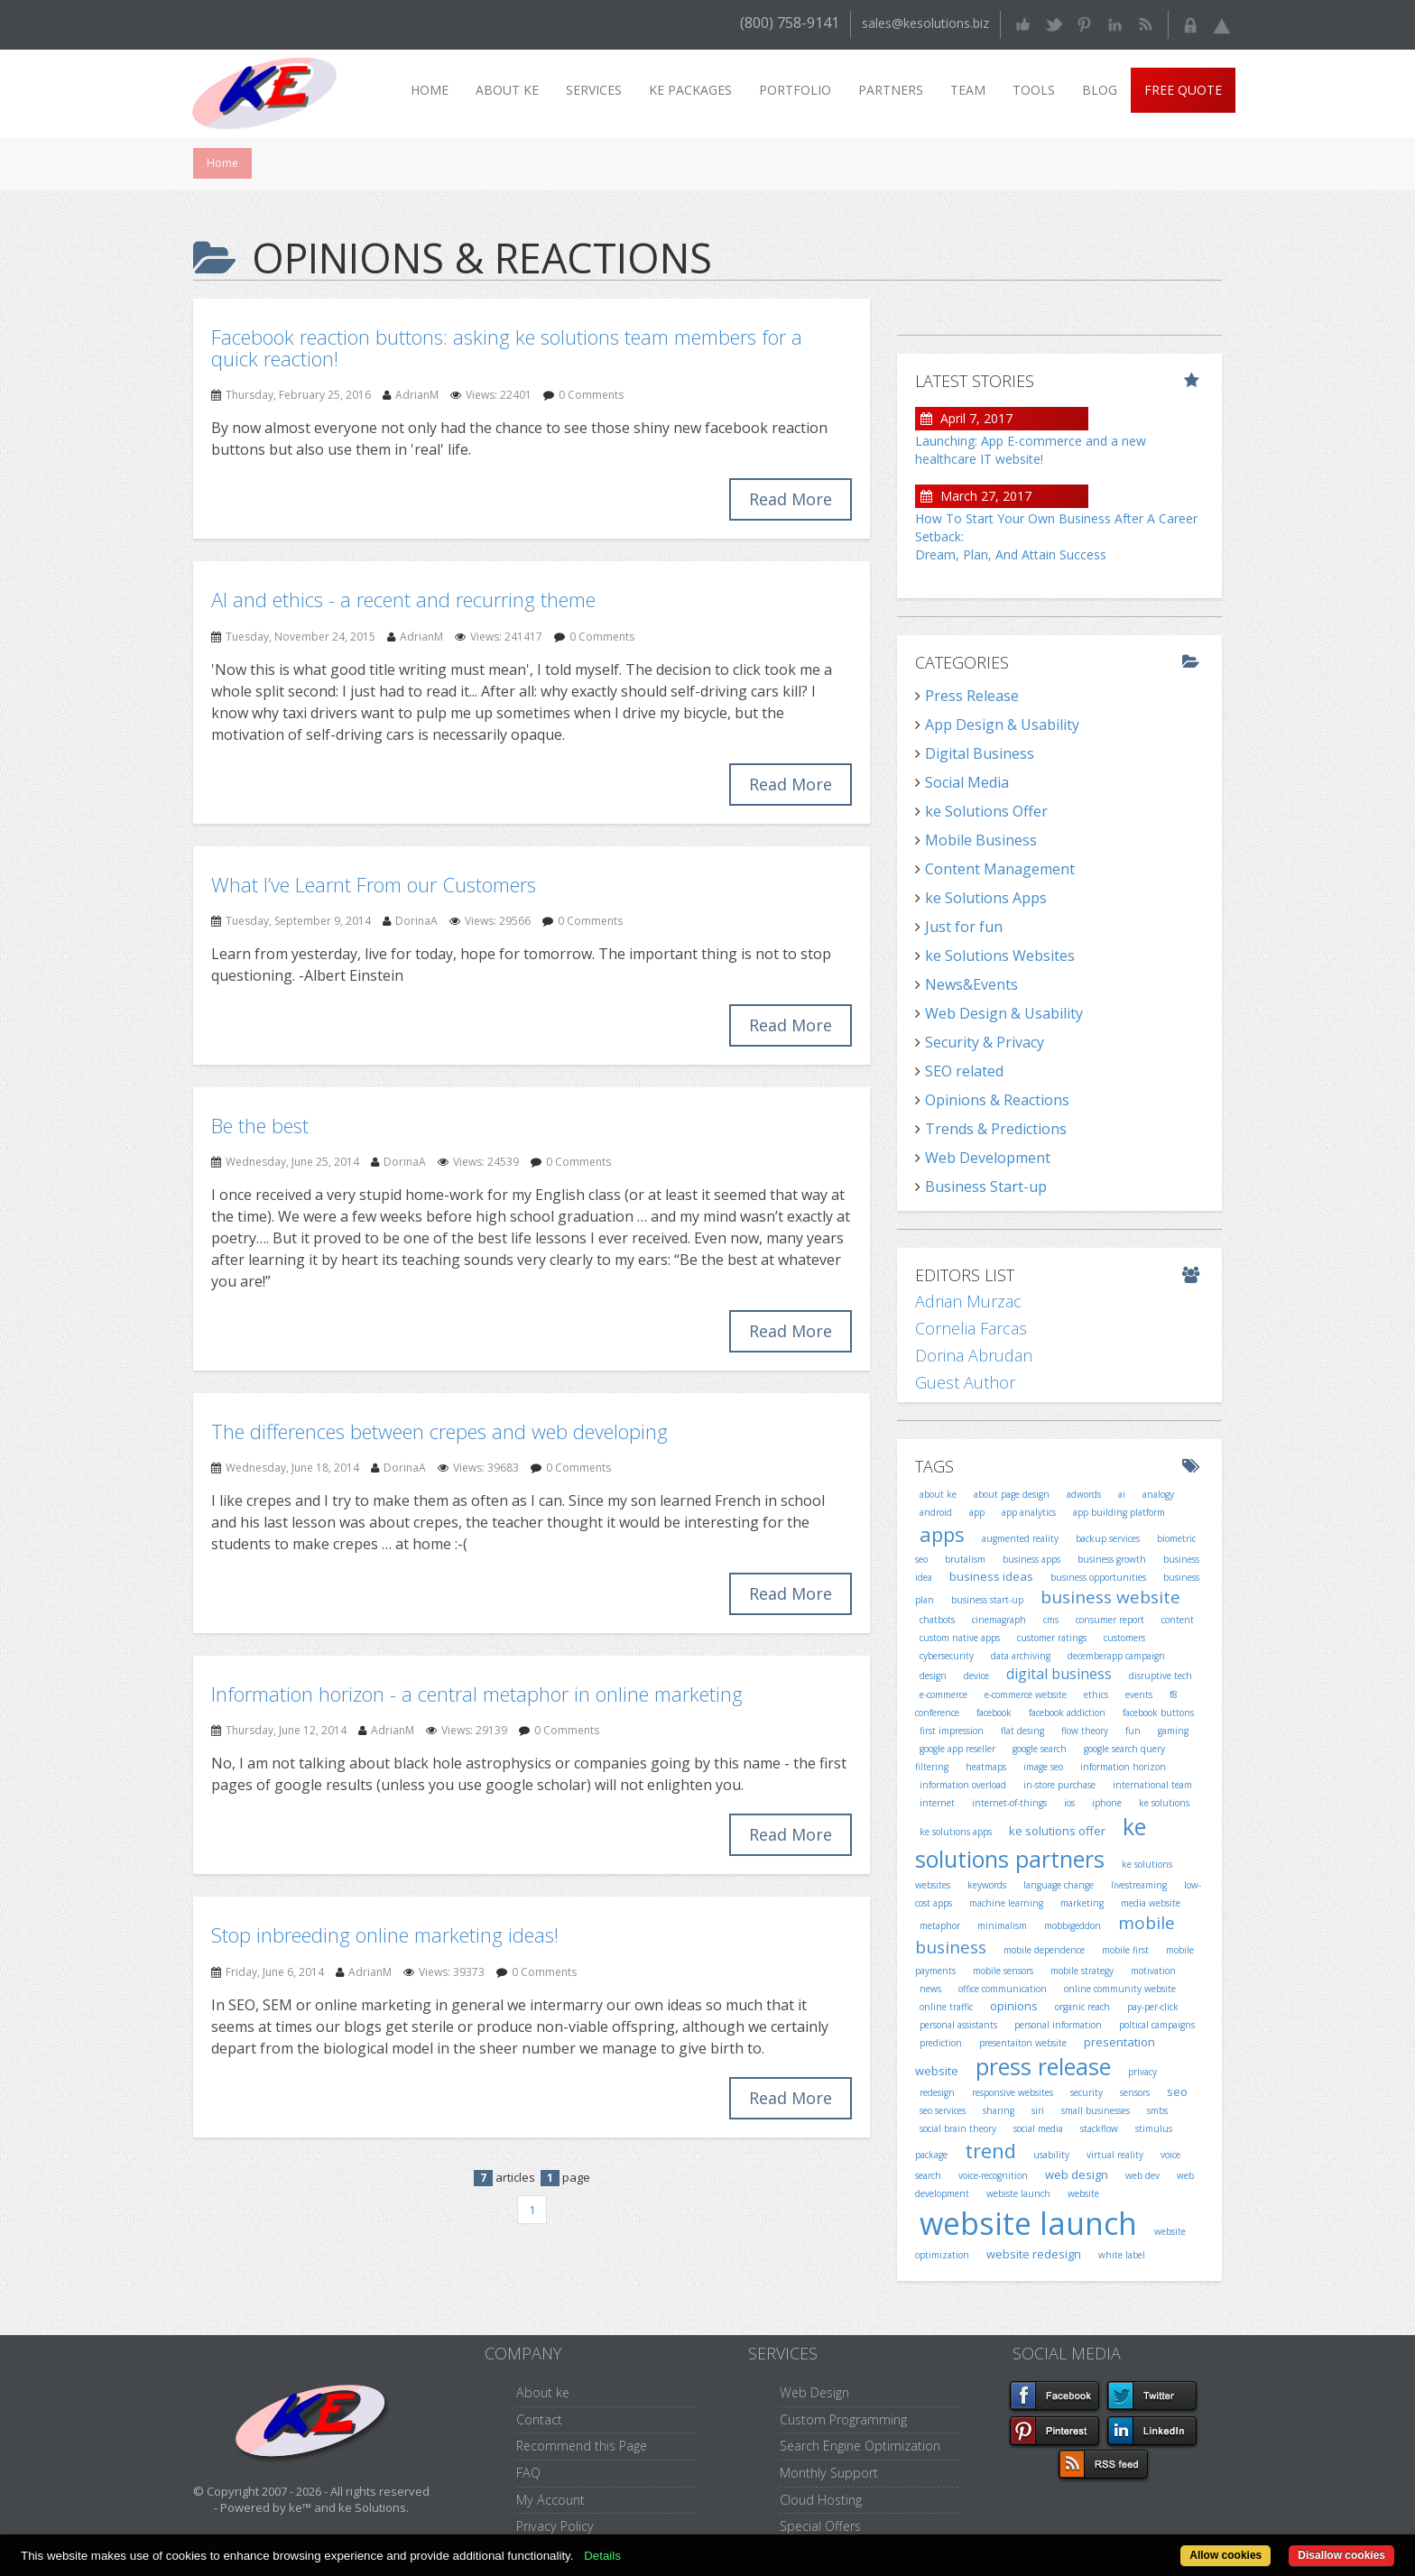 Image resolution: width=1415 pixels, height=2576 pixels. What do you see at coordinates (1108, 1538) in the screenshot?
I see `backup services` at bounding box center [1108, 1538].